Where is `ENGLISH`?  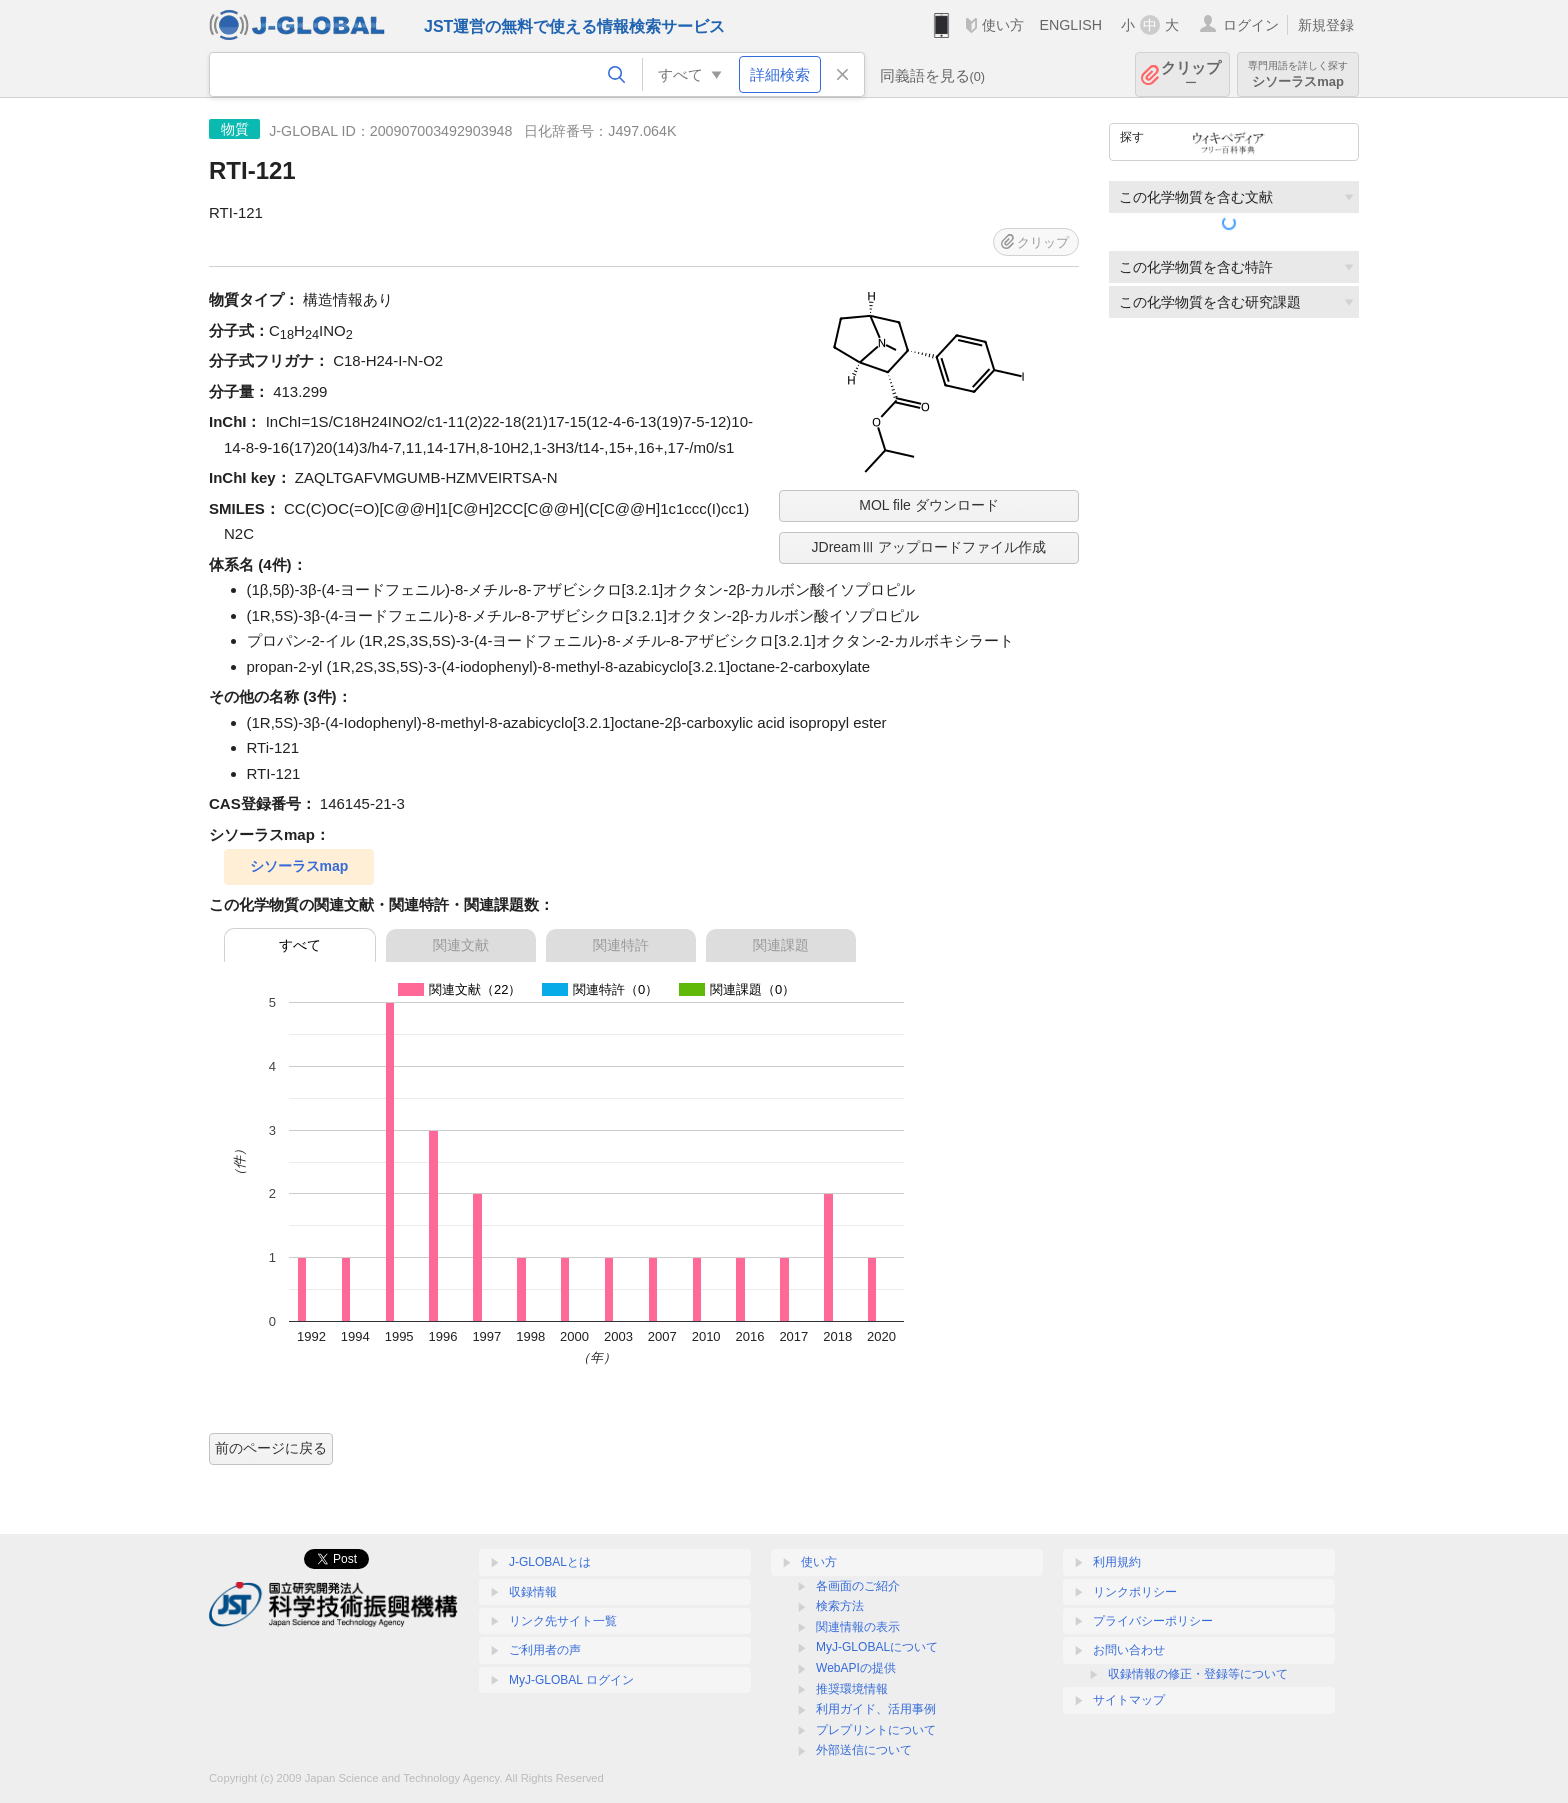 ENGLISH is located at coordinates (1070, 25).